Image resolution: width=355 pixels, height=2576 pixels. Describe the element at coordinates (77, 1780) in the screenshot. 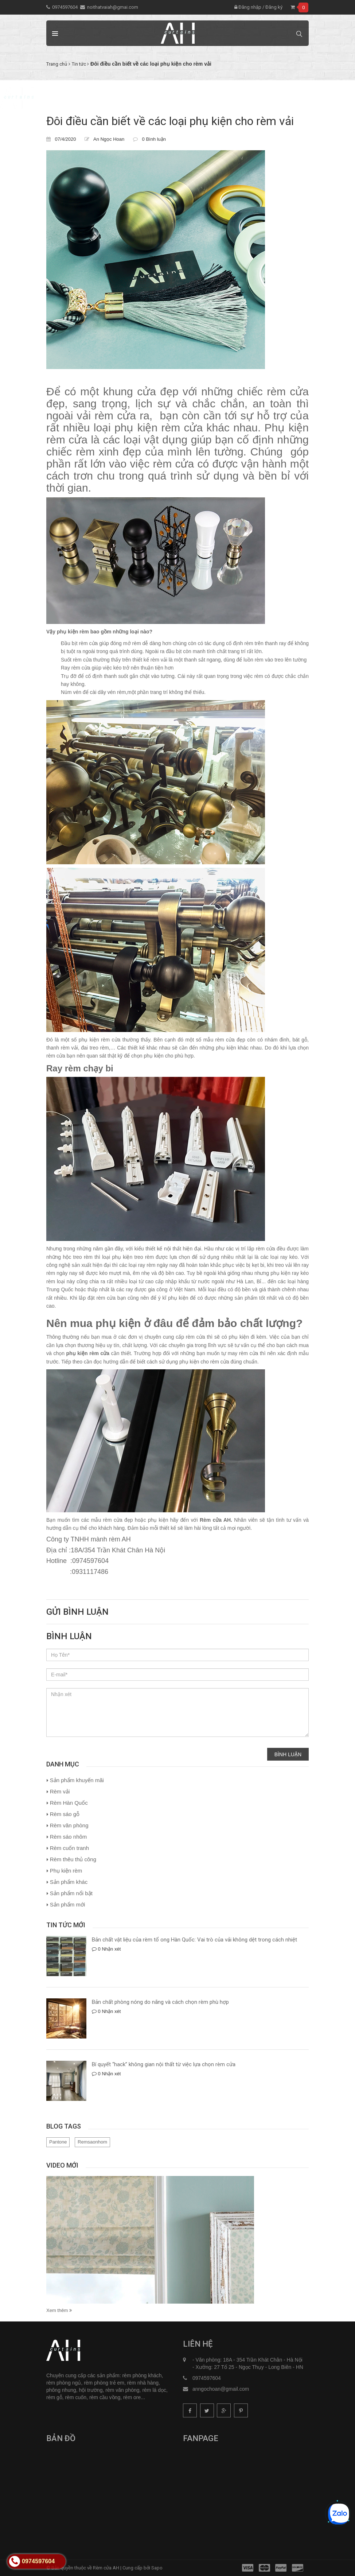

I see `Sản phẩm khuyến mãi` at that location.